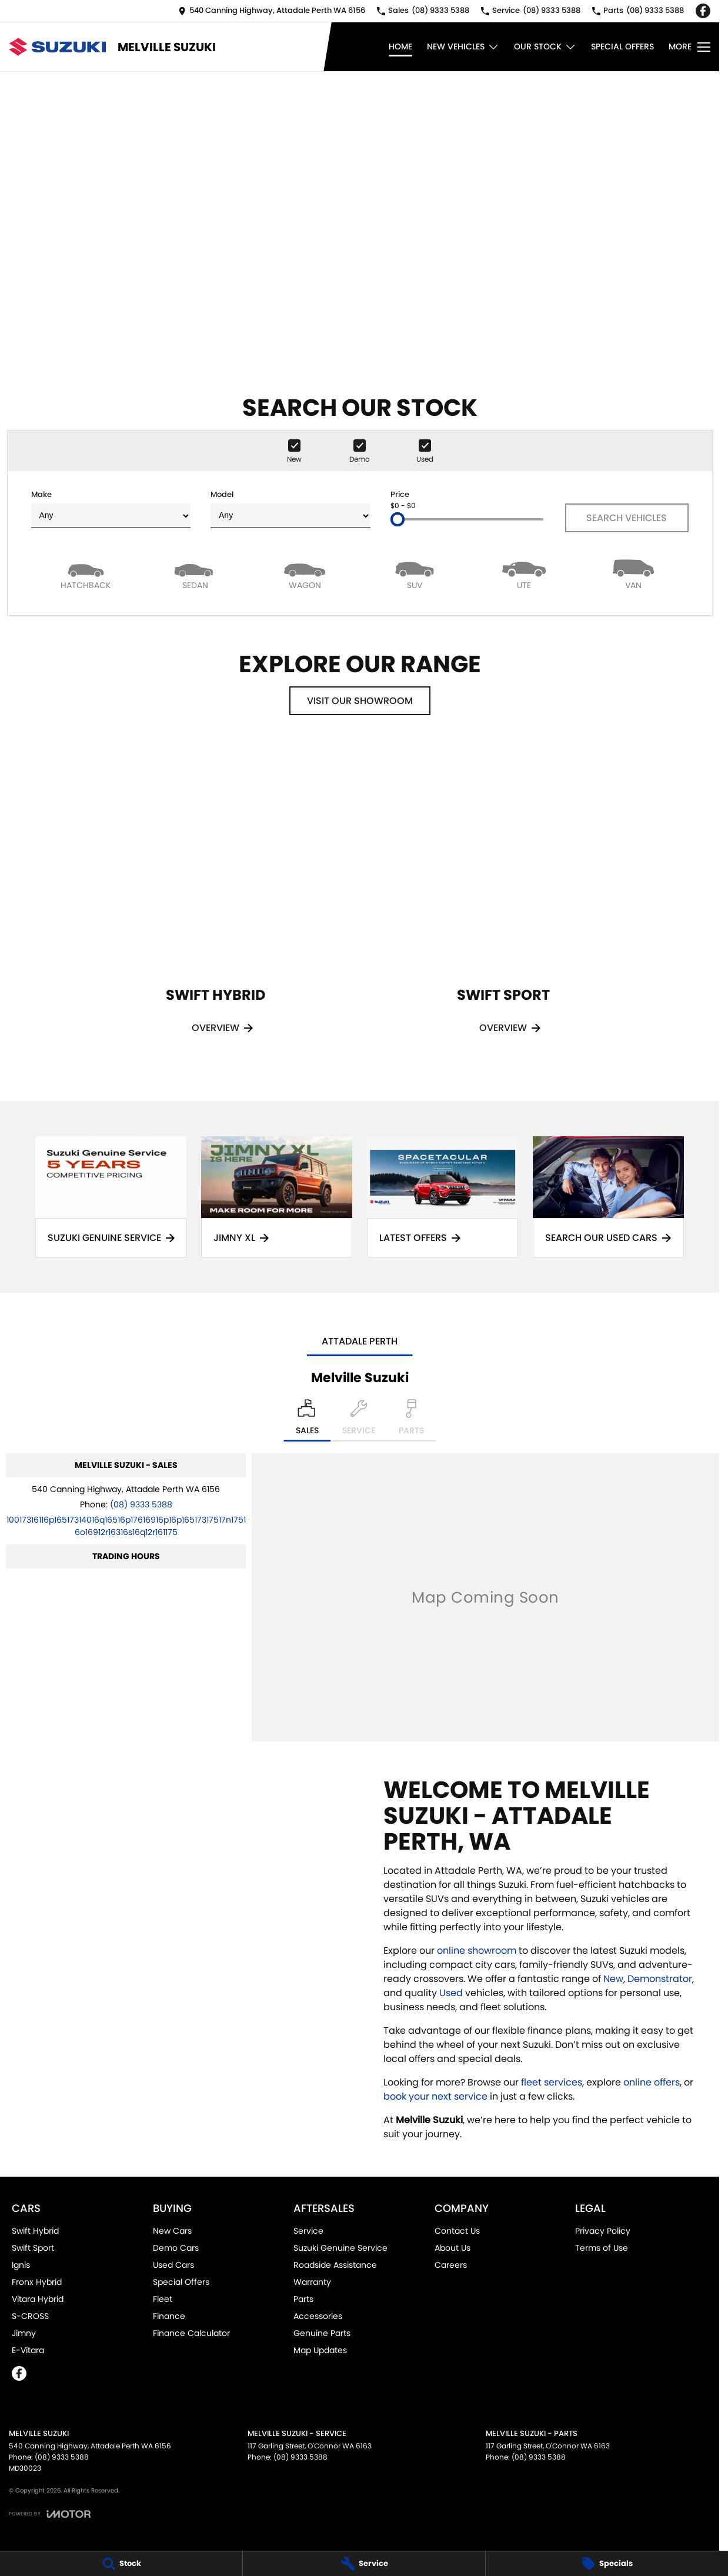  What do you see at coordinates (304, 574) in the screenshot?
I see `[Wagon]` at bounding box center [304, 574].